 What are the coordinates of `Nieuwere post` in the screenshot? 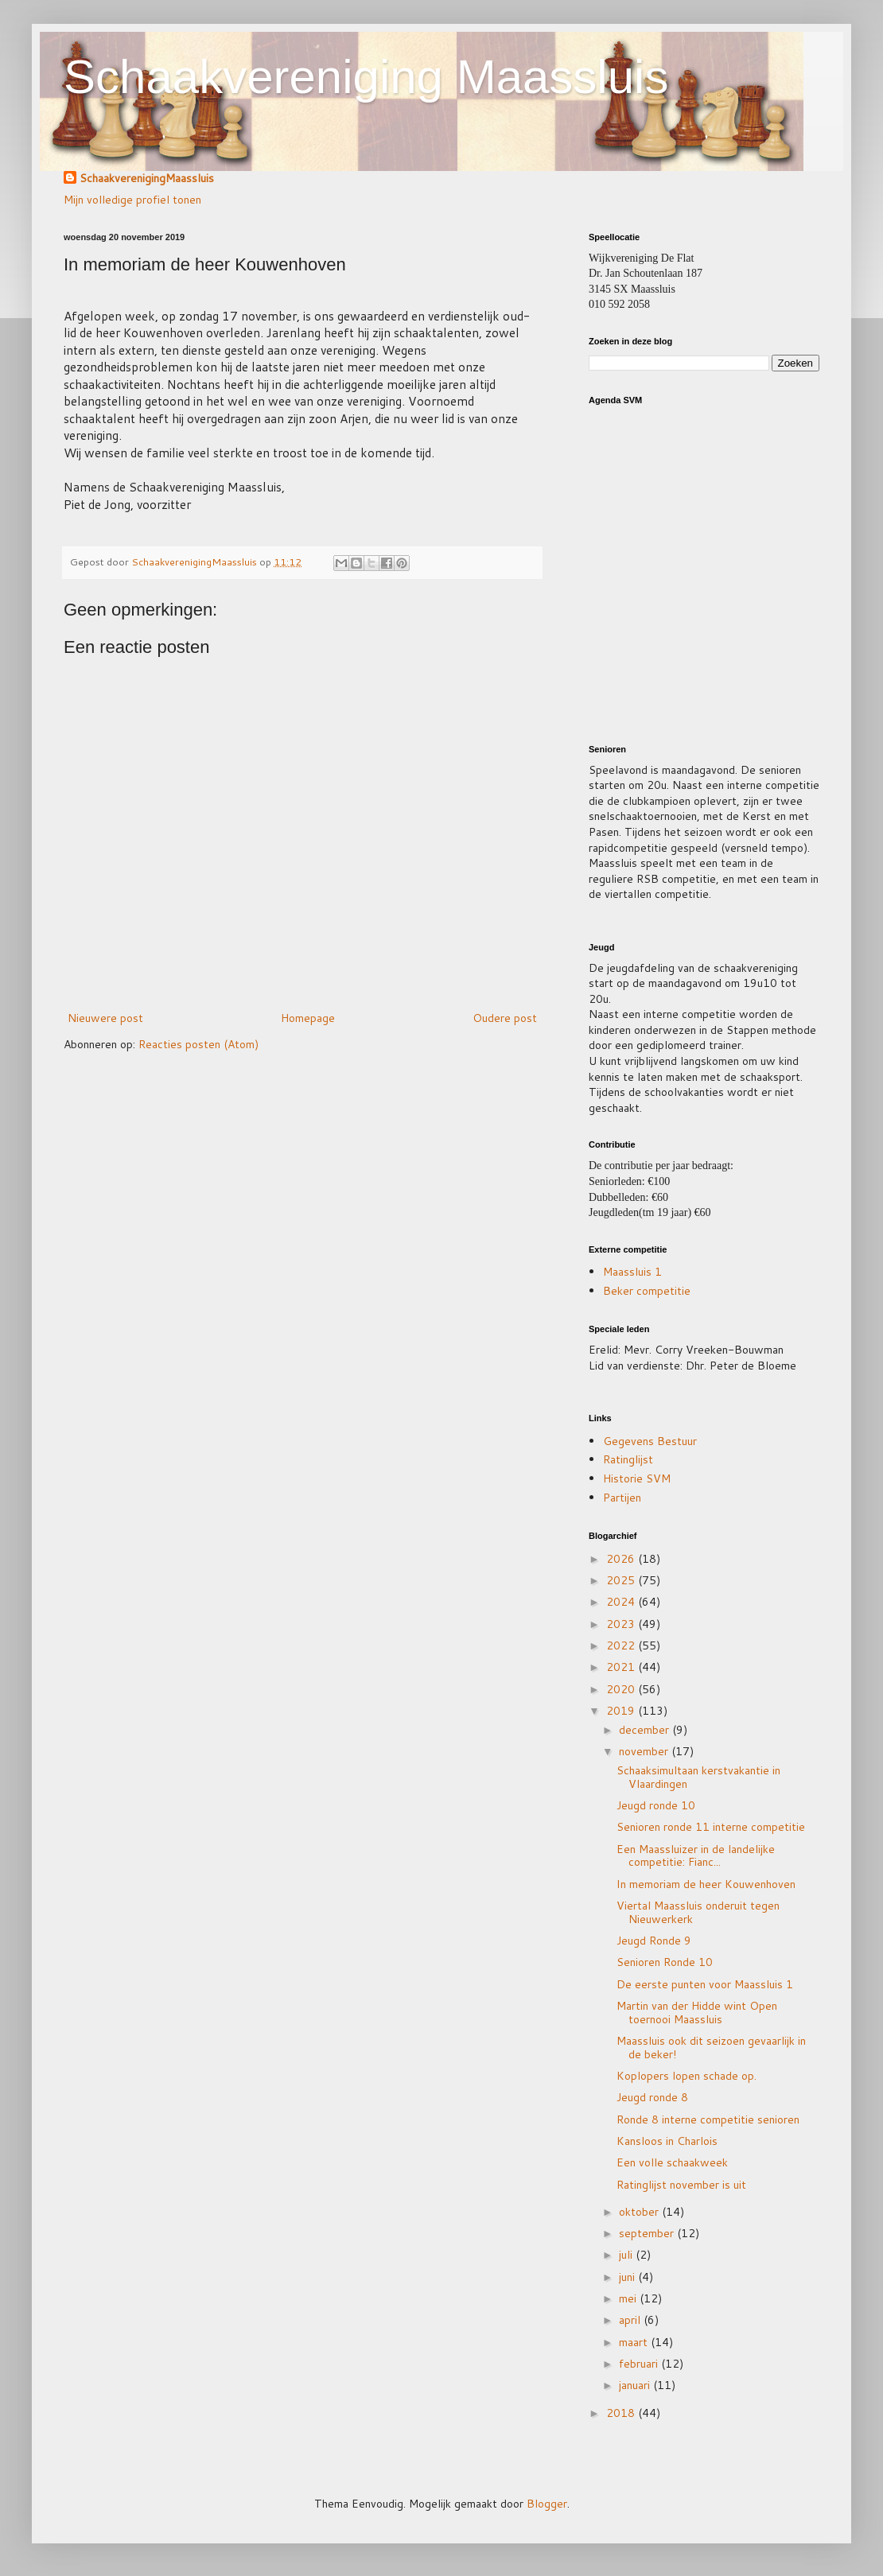 It's located at (105, 1018).